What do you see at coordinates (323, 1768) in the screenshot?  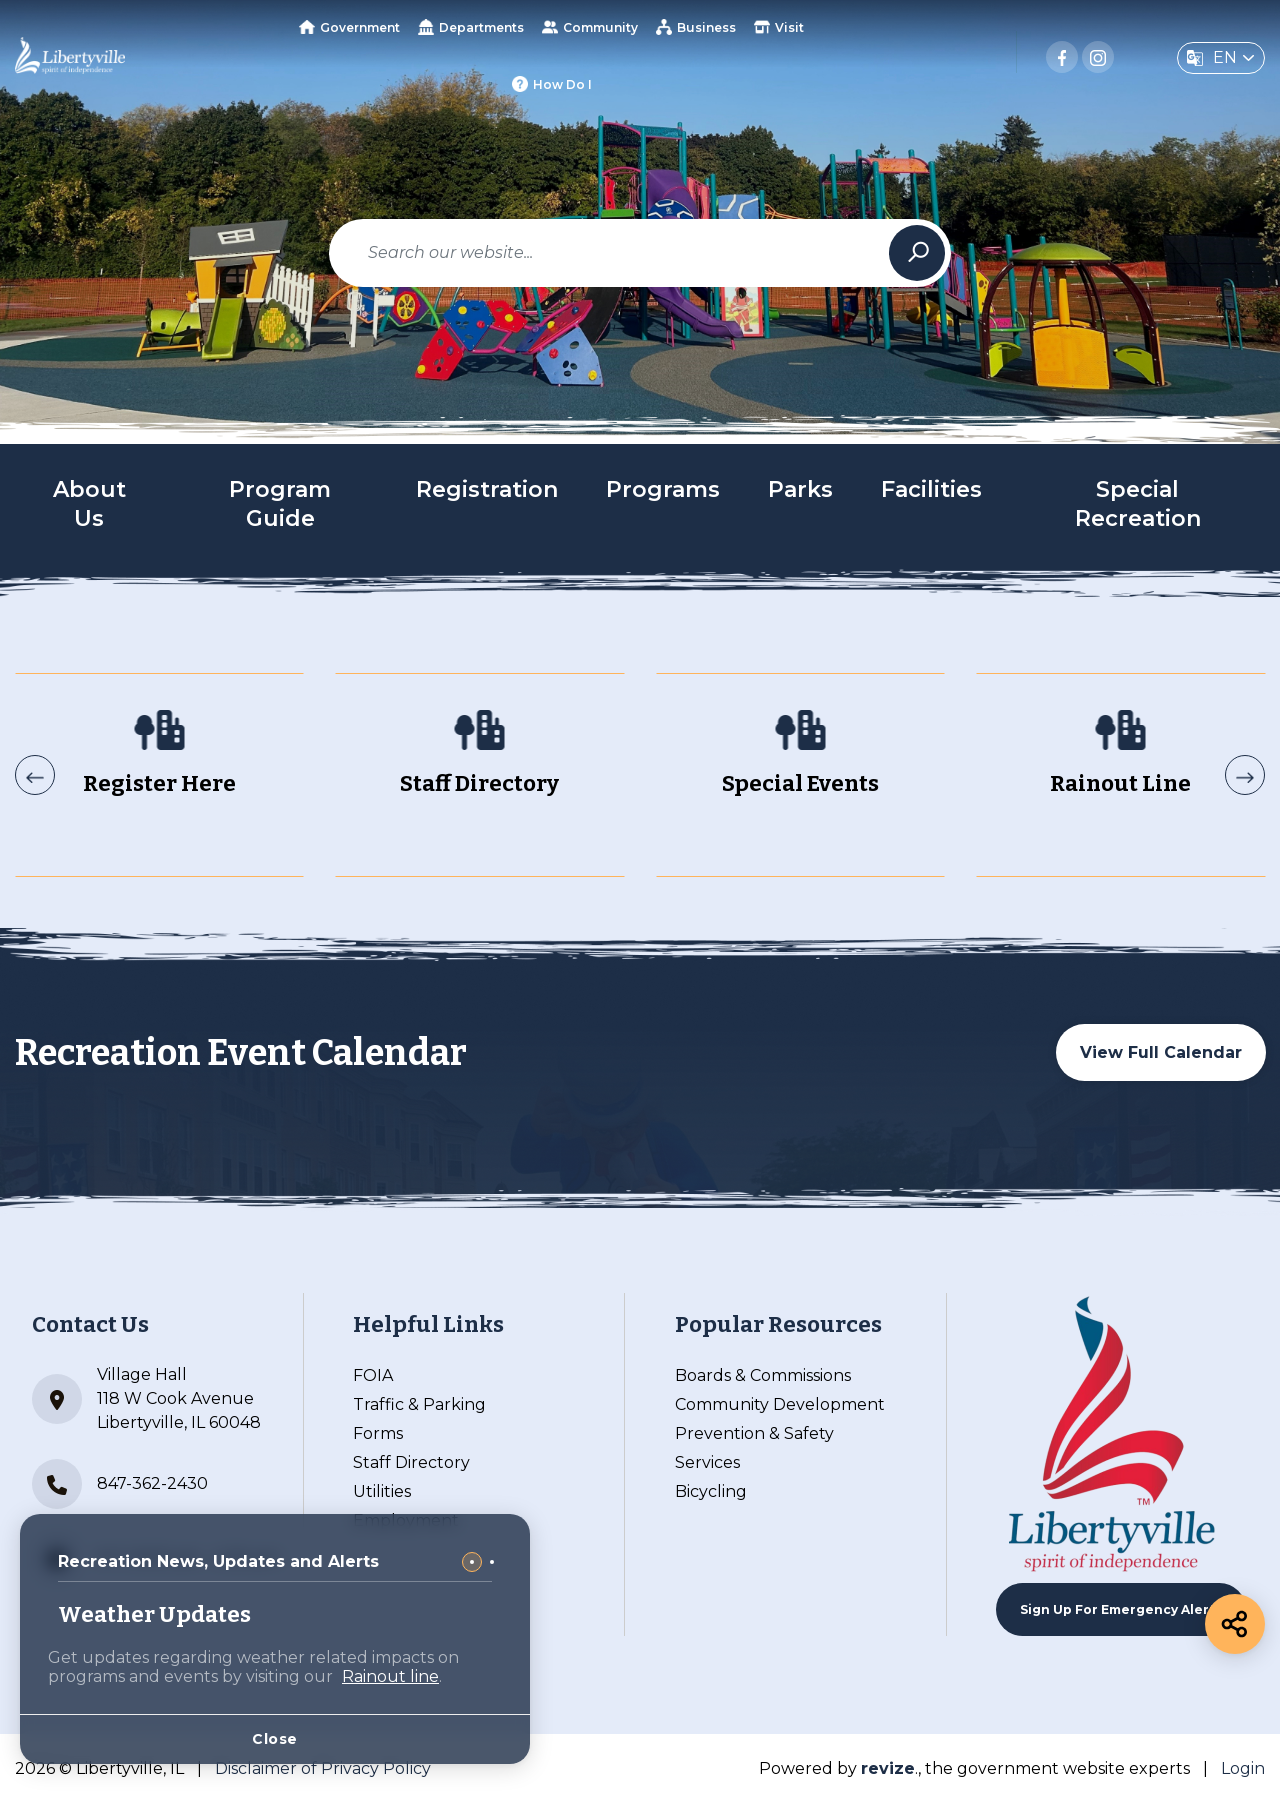 I see `Disclaimer of Privacy Policy` at bounding box center [323, 1768].